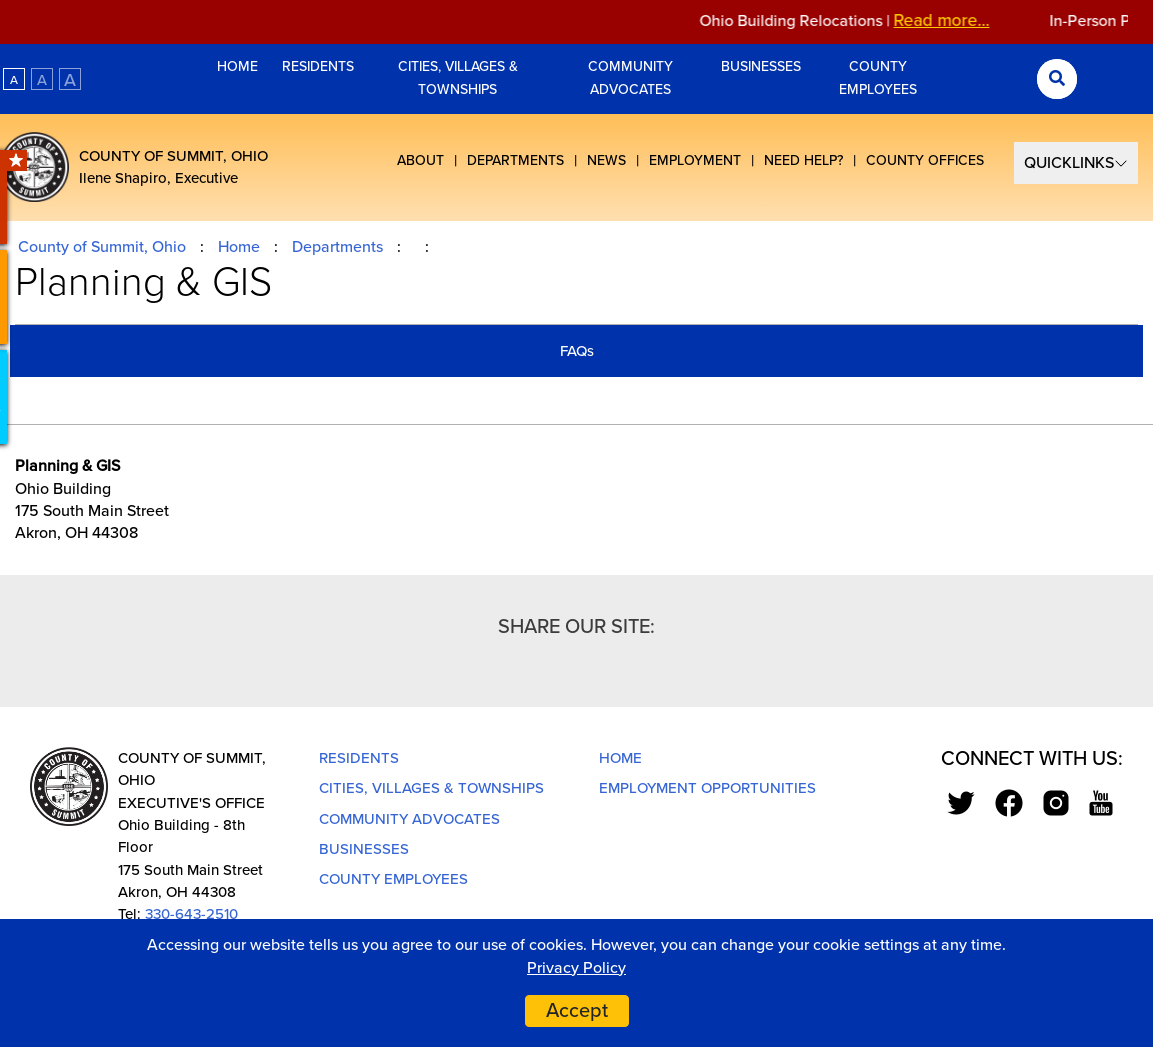 Image resolution: width=1153 pixels, height=1047 pixels. Describe the element at coordinates (515, 160) in the screenshot. I see `Departments` at that location.